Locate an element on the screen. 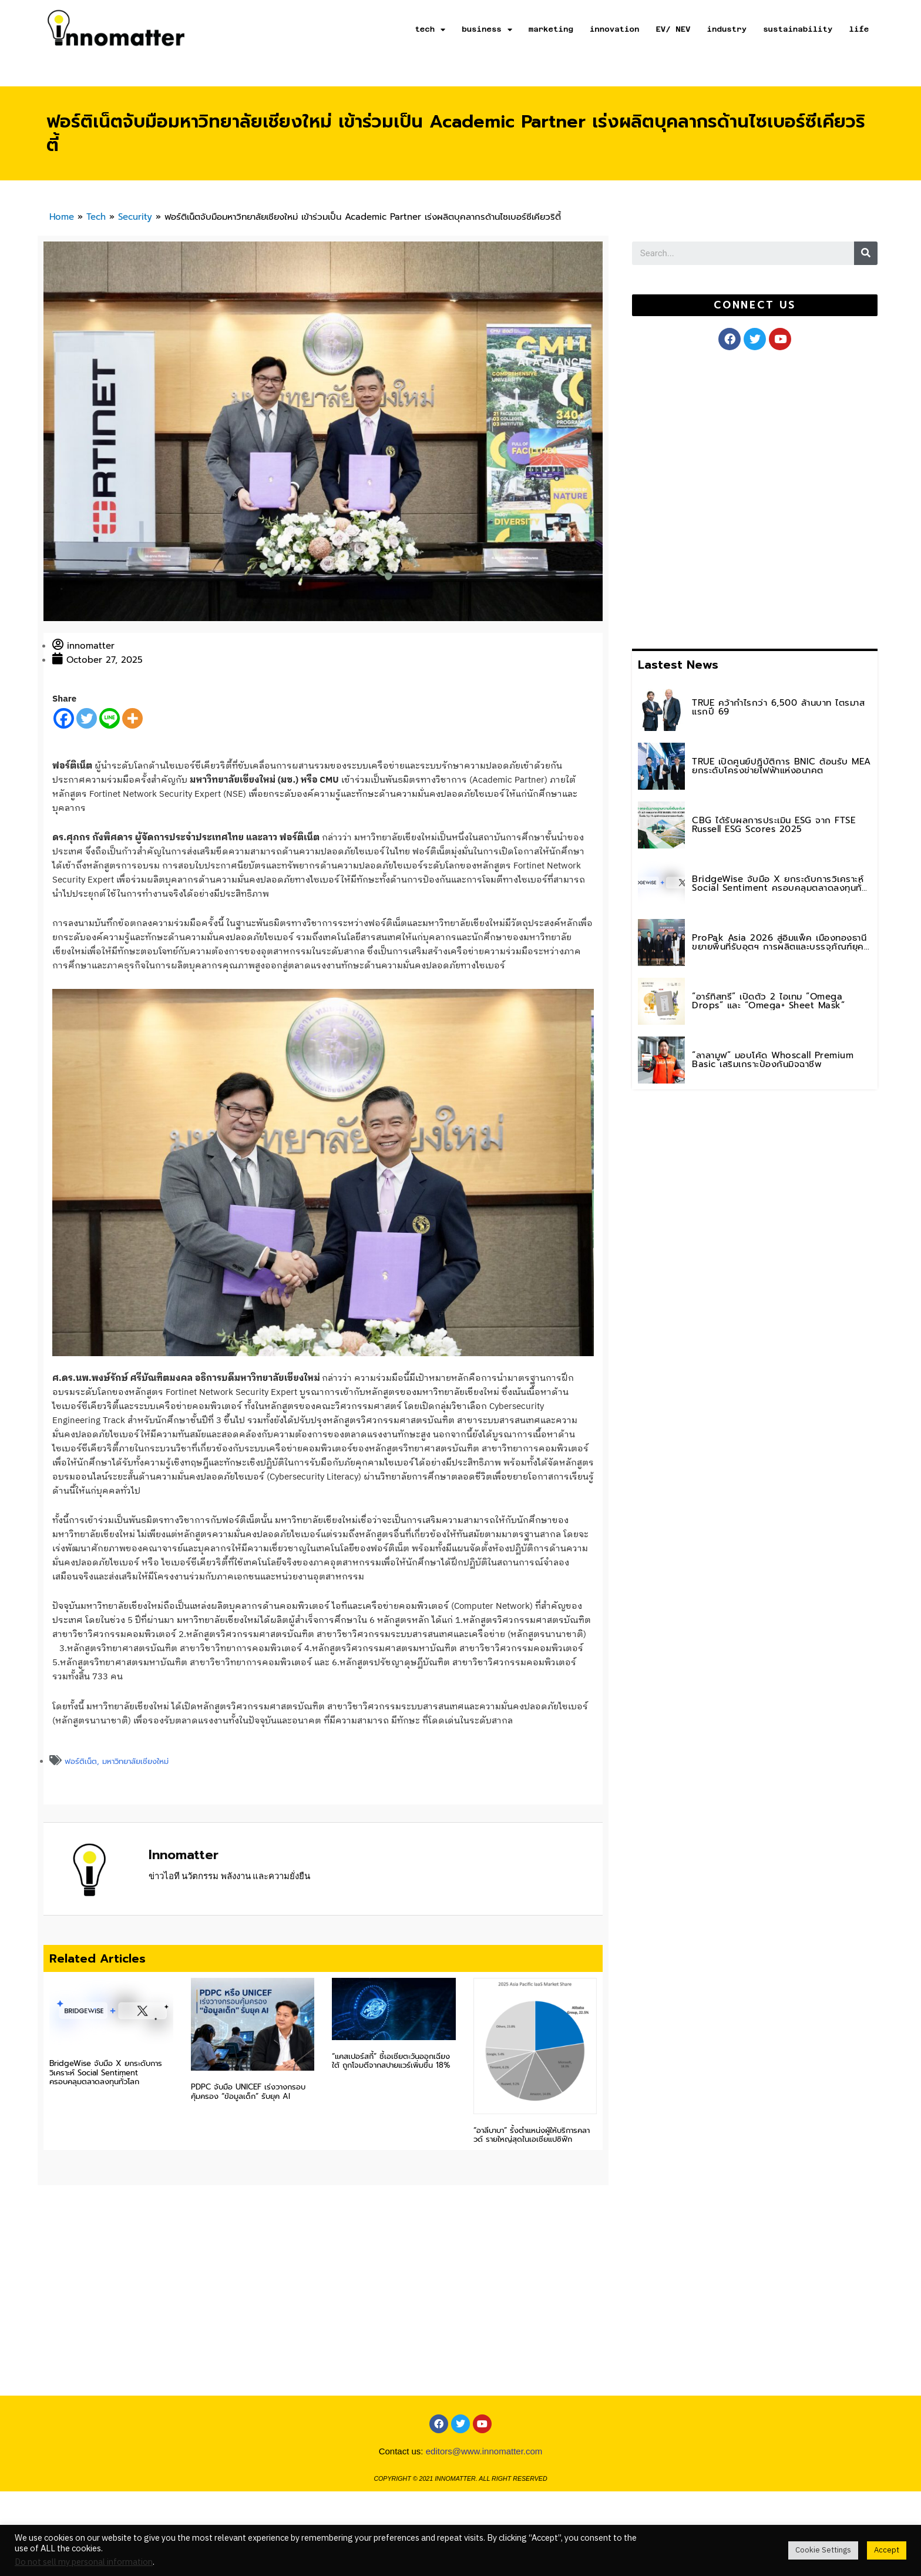 This screenshot has width=921, height=2576. [Advertisement] is located at coordinates (720, 497).